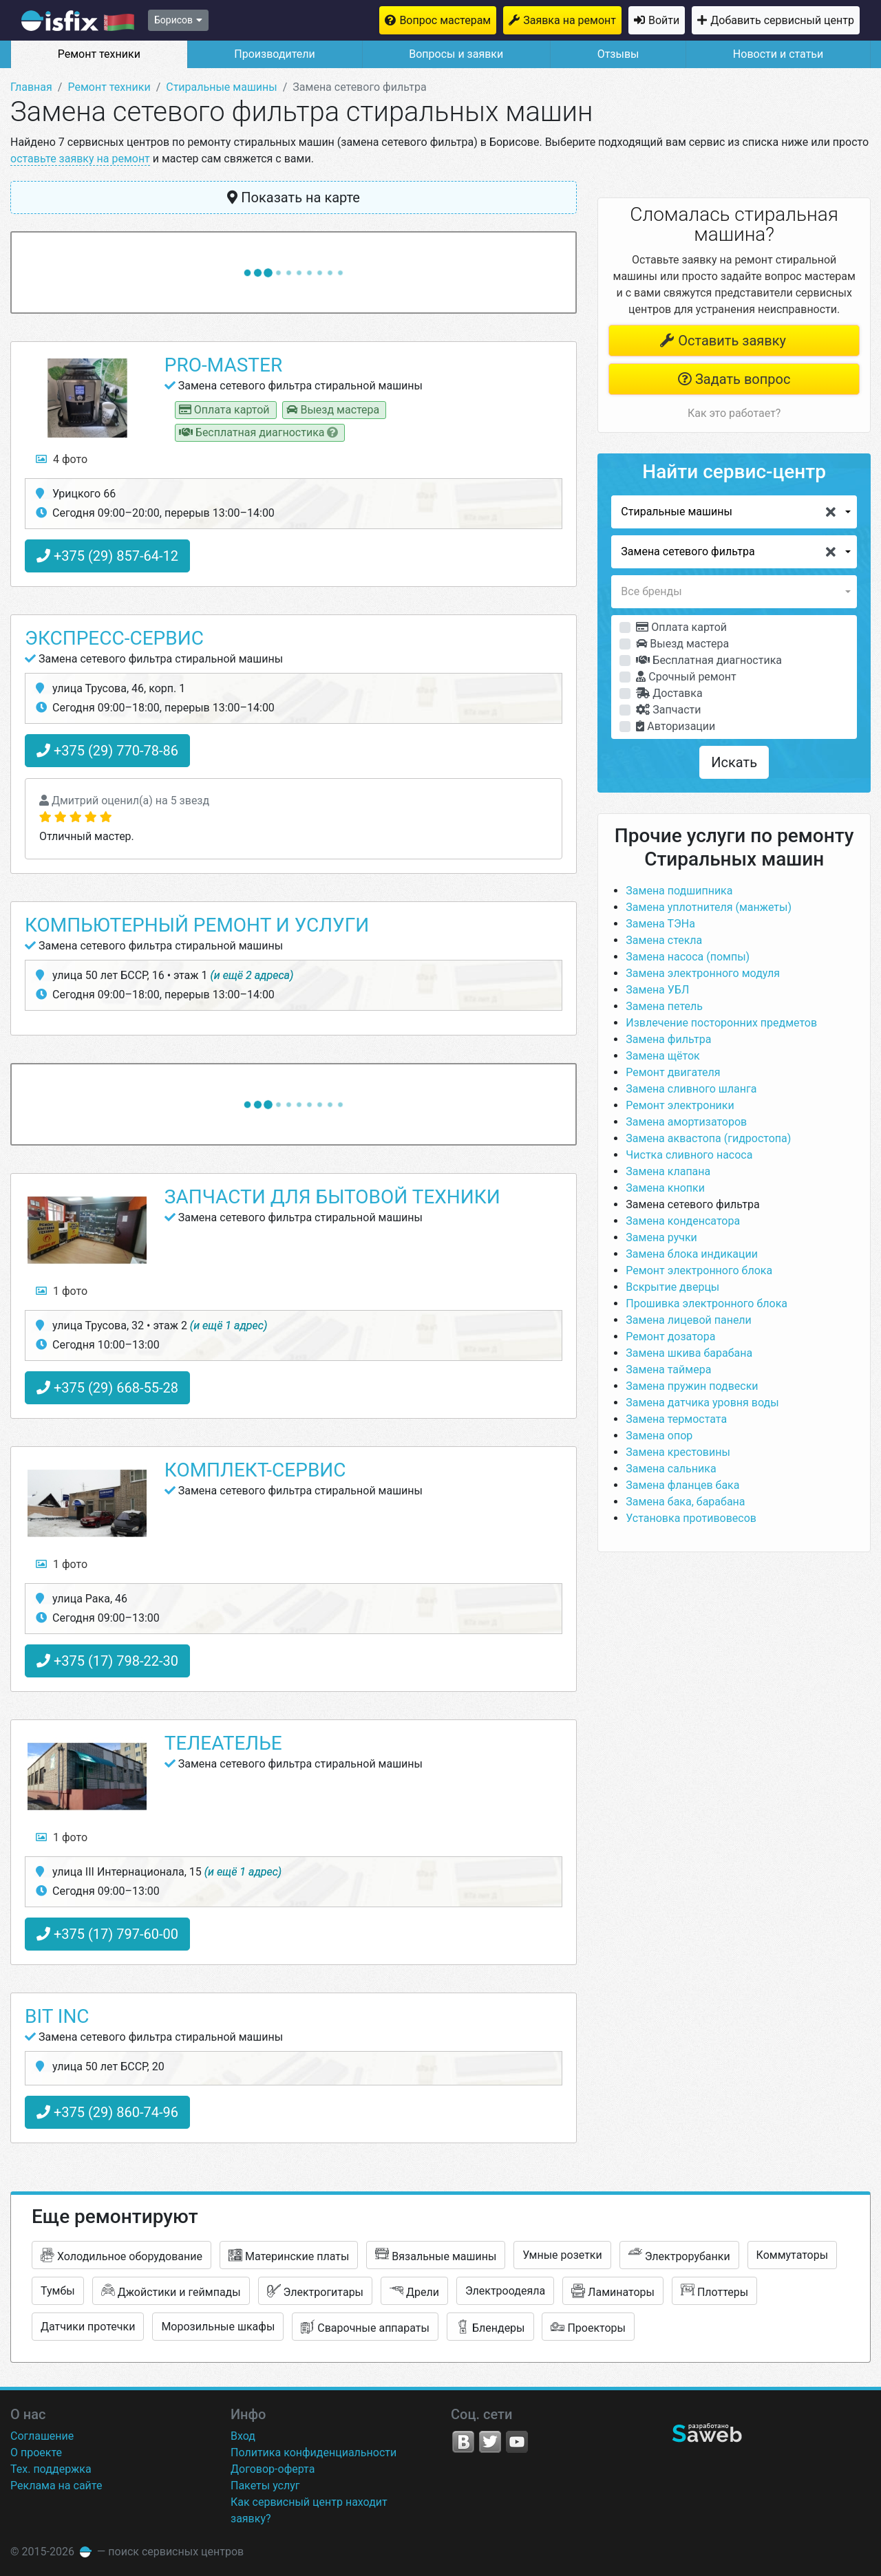 The width and height of the screenshot is (881, 2576). I want to click on Замена датчика уровня воды, so click(702, 1402).